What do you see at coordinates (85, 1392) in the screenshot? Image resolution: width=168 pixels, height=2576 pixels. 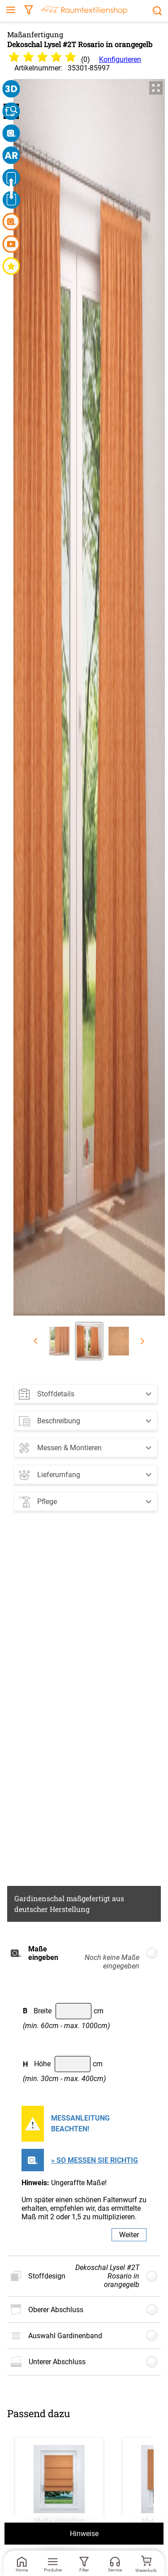 I see `[button]` at bounding box center [85, 1392].